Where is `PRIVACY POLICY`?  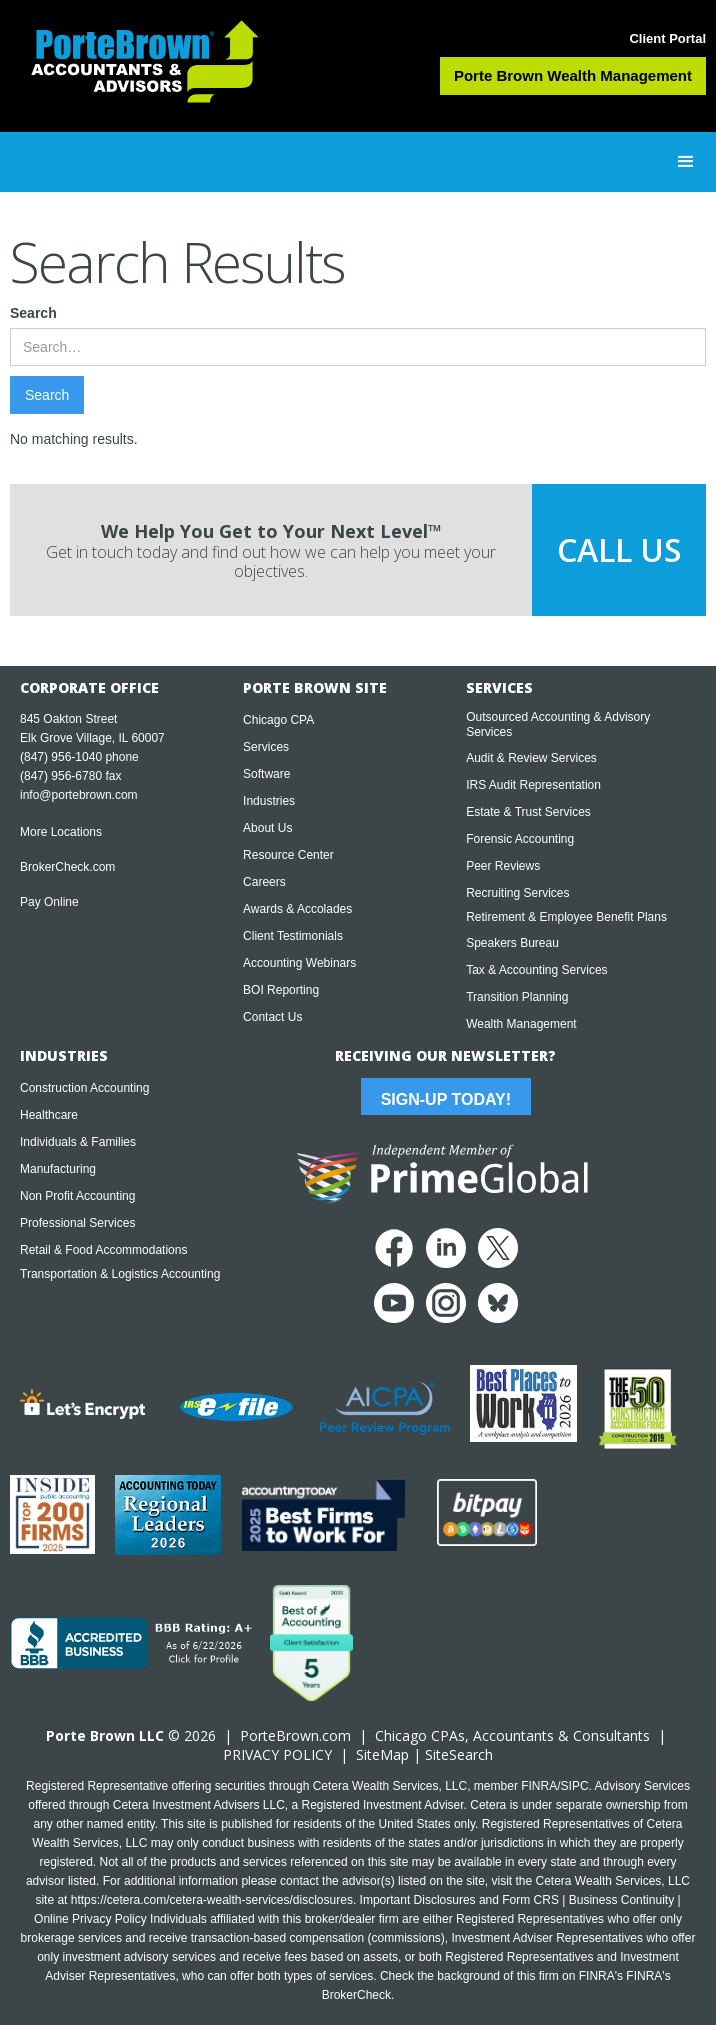
PRIVACY POLICY is located at coordinates (277, 1754).